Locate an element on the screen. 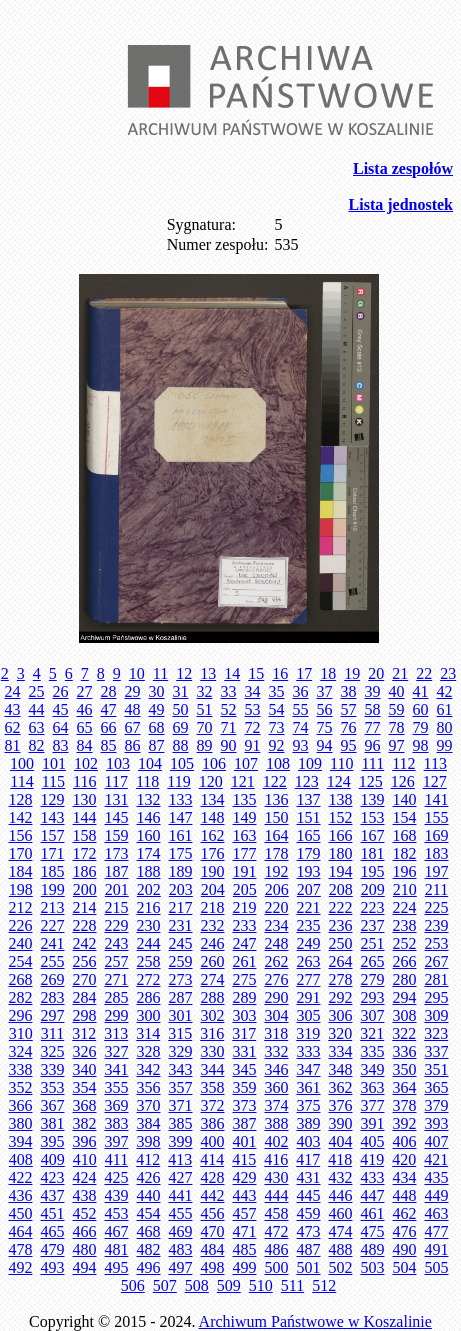 The image size is (461, 1331). 126 is located at coordinates (403, 781).